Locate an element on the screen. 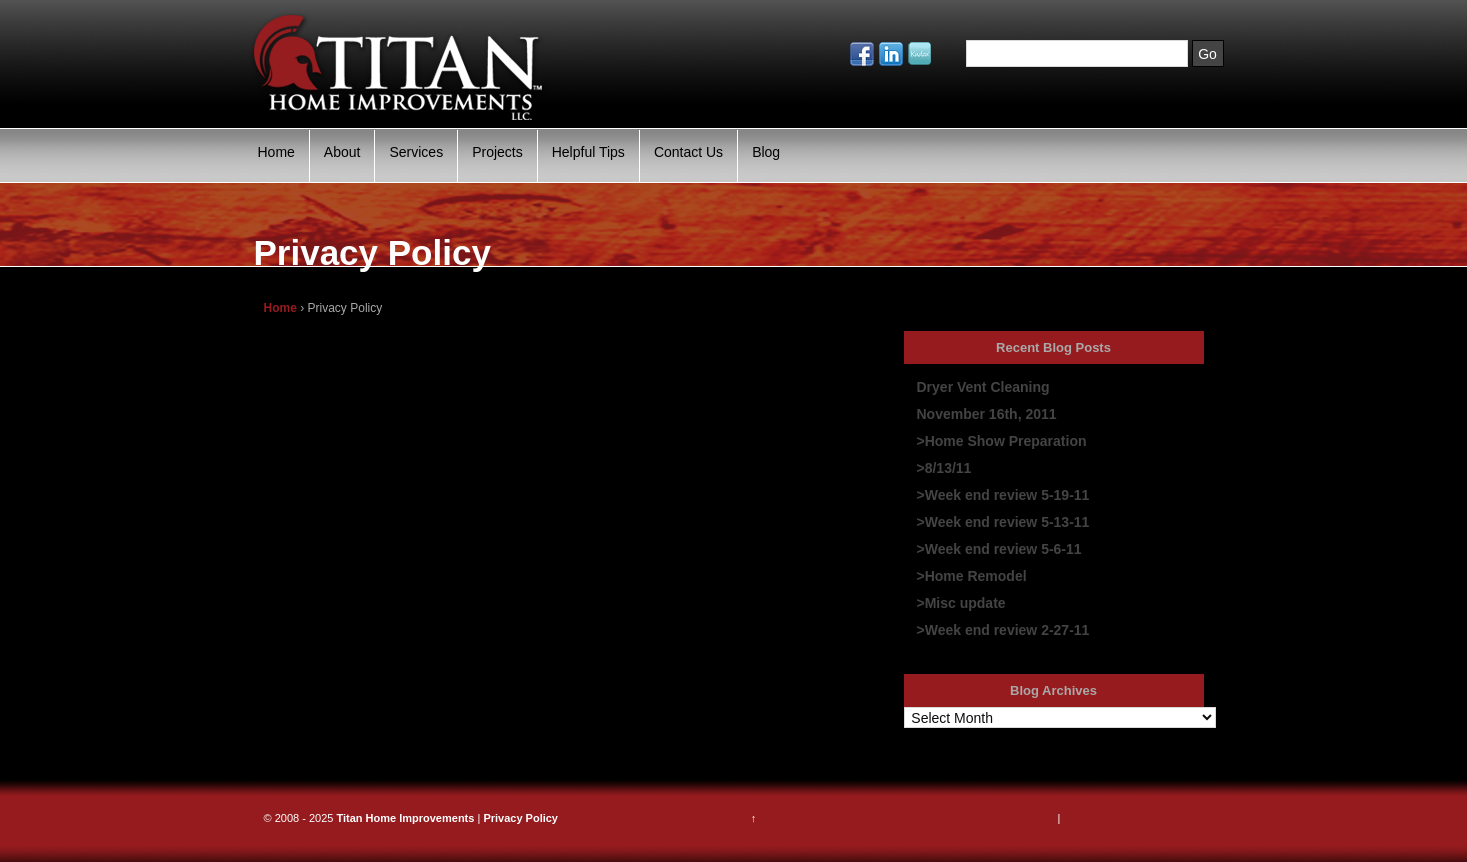 This screenshot has height=862, width=1467. Privacy Policy is located at coordinates (520, 818).